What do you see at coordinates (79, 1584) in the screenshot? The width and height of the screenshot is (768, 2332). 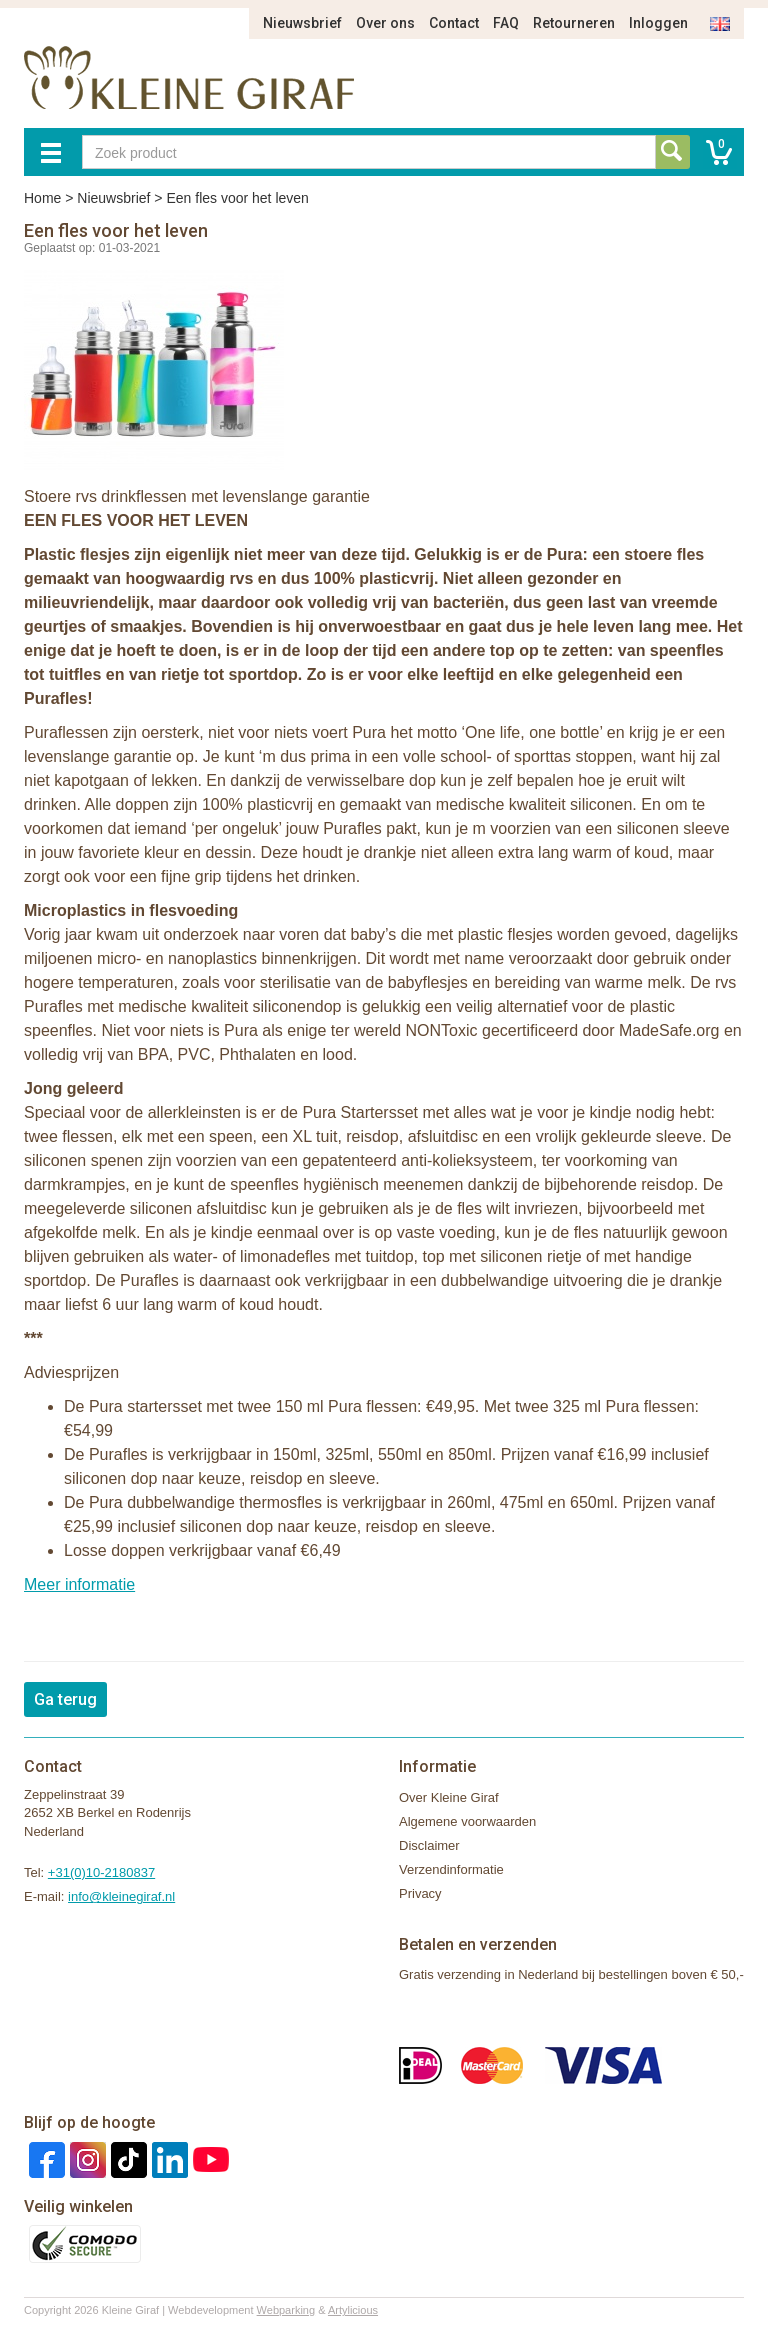 I see `Meer informatie` at bounding box center [79, 1584].